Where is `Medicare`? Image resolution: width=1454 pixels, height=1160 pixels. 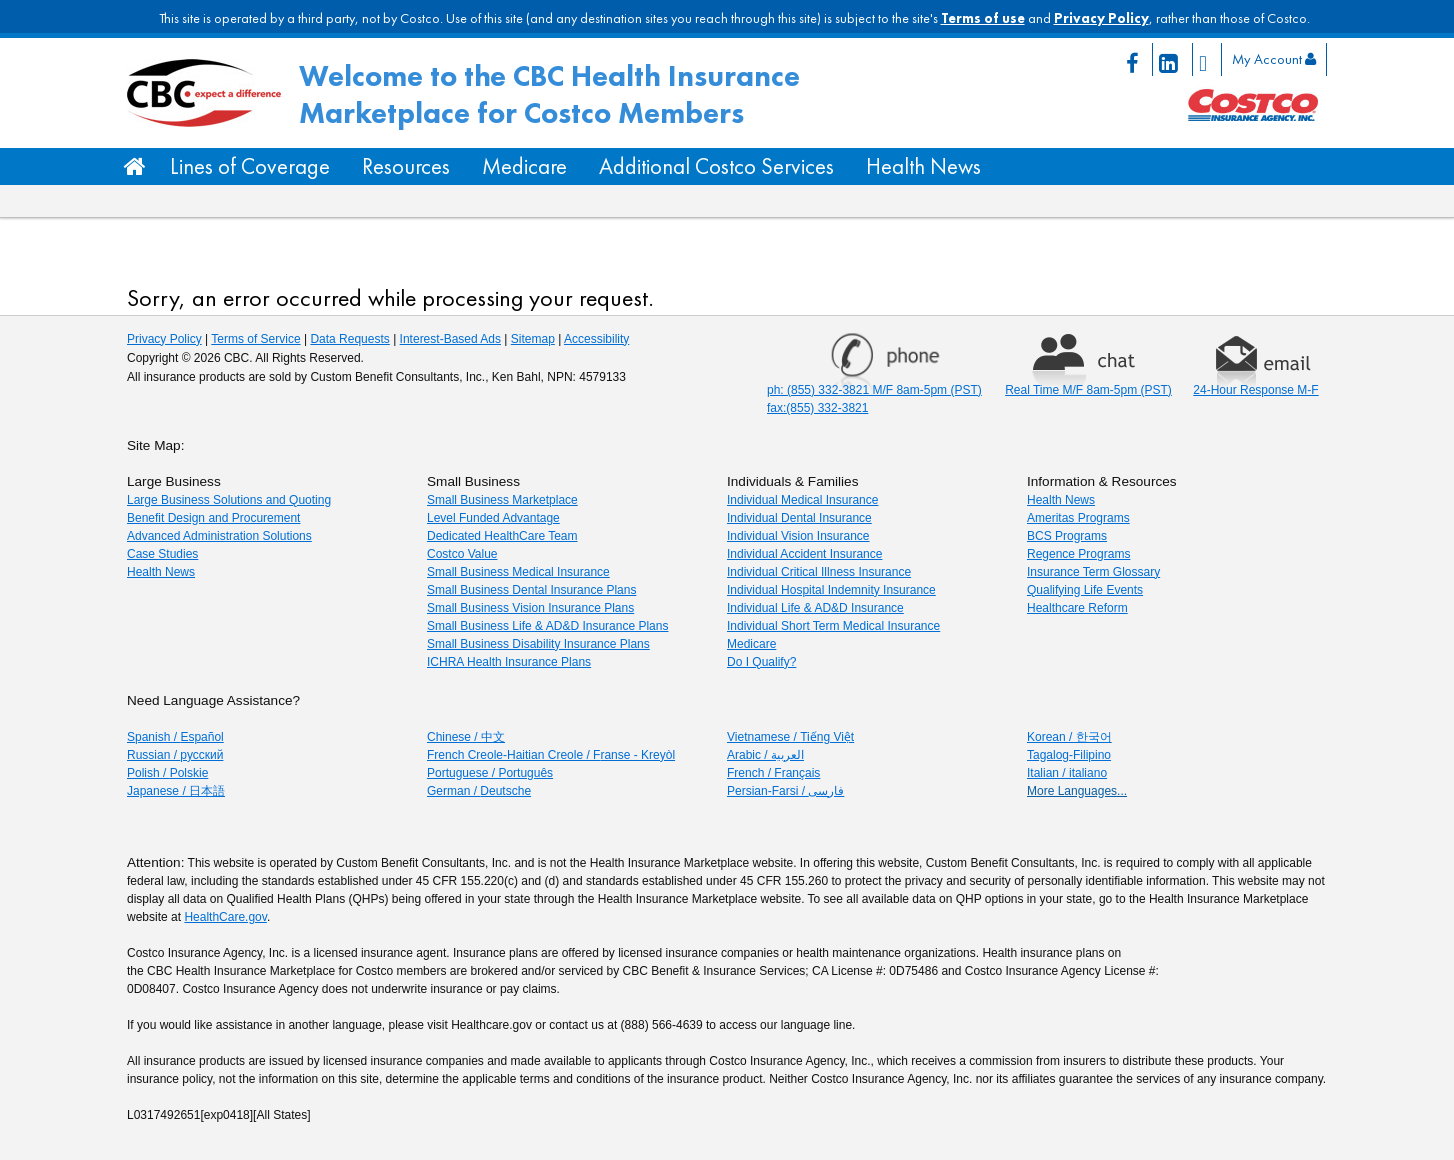 Medicare is located at coordinates (524, 166).